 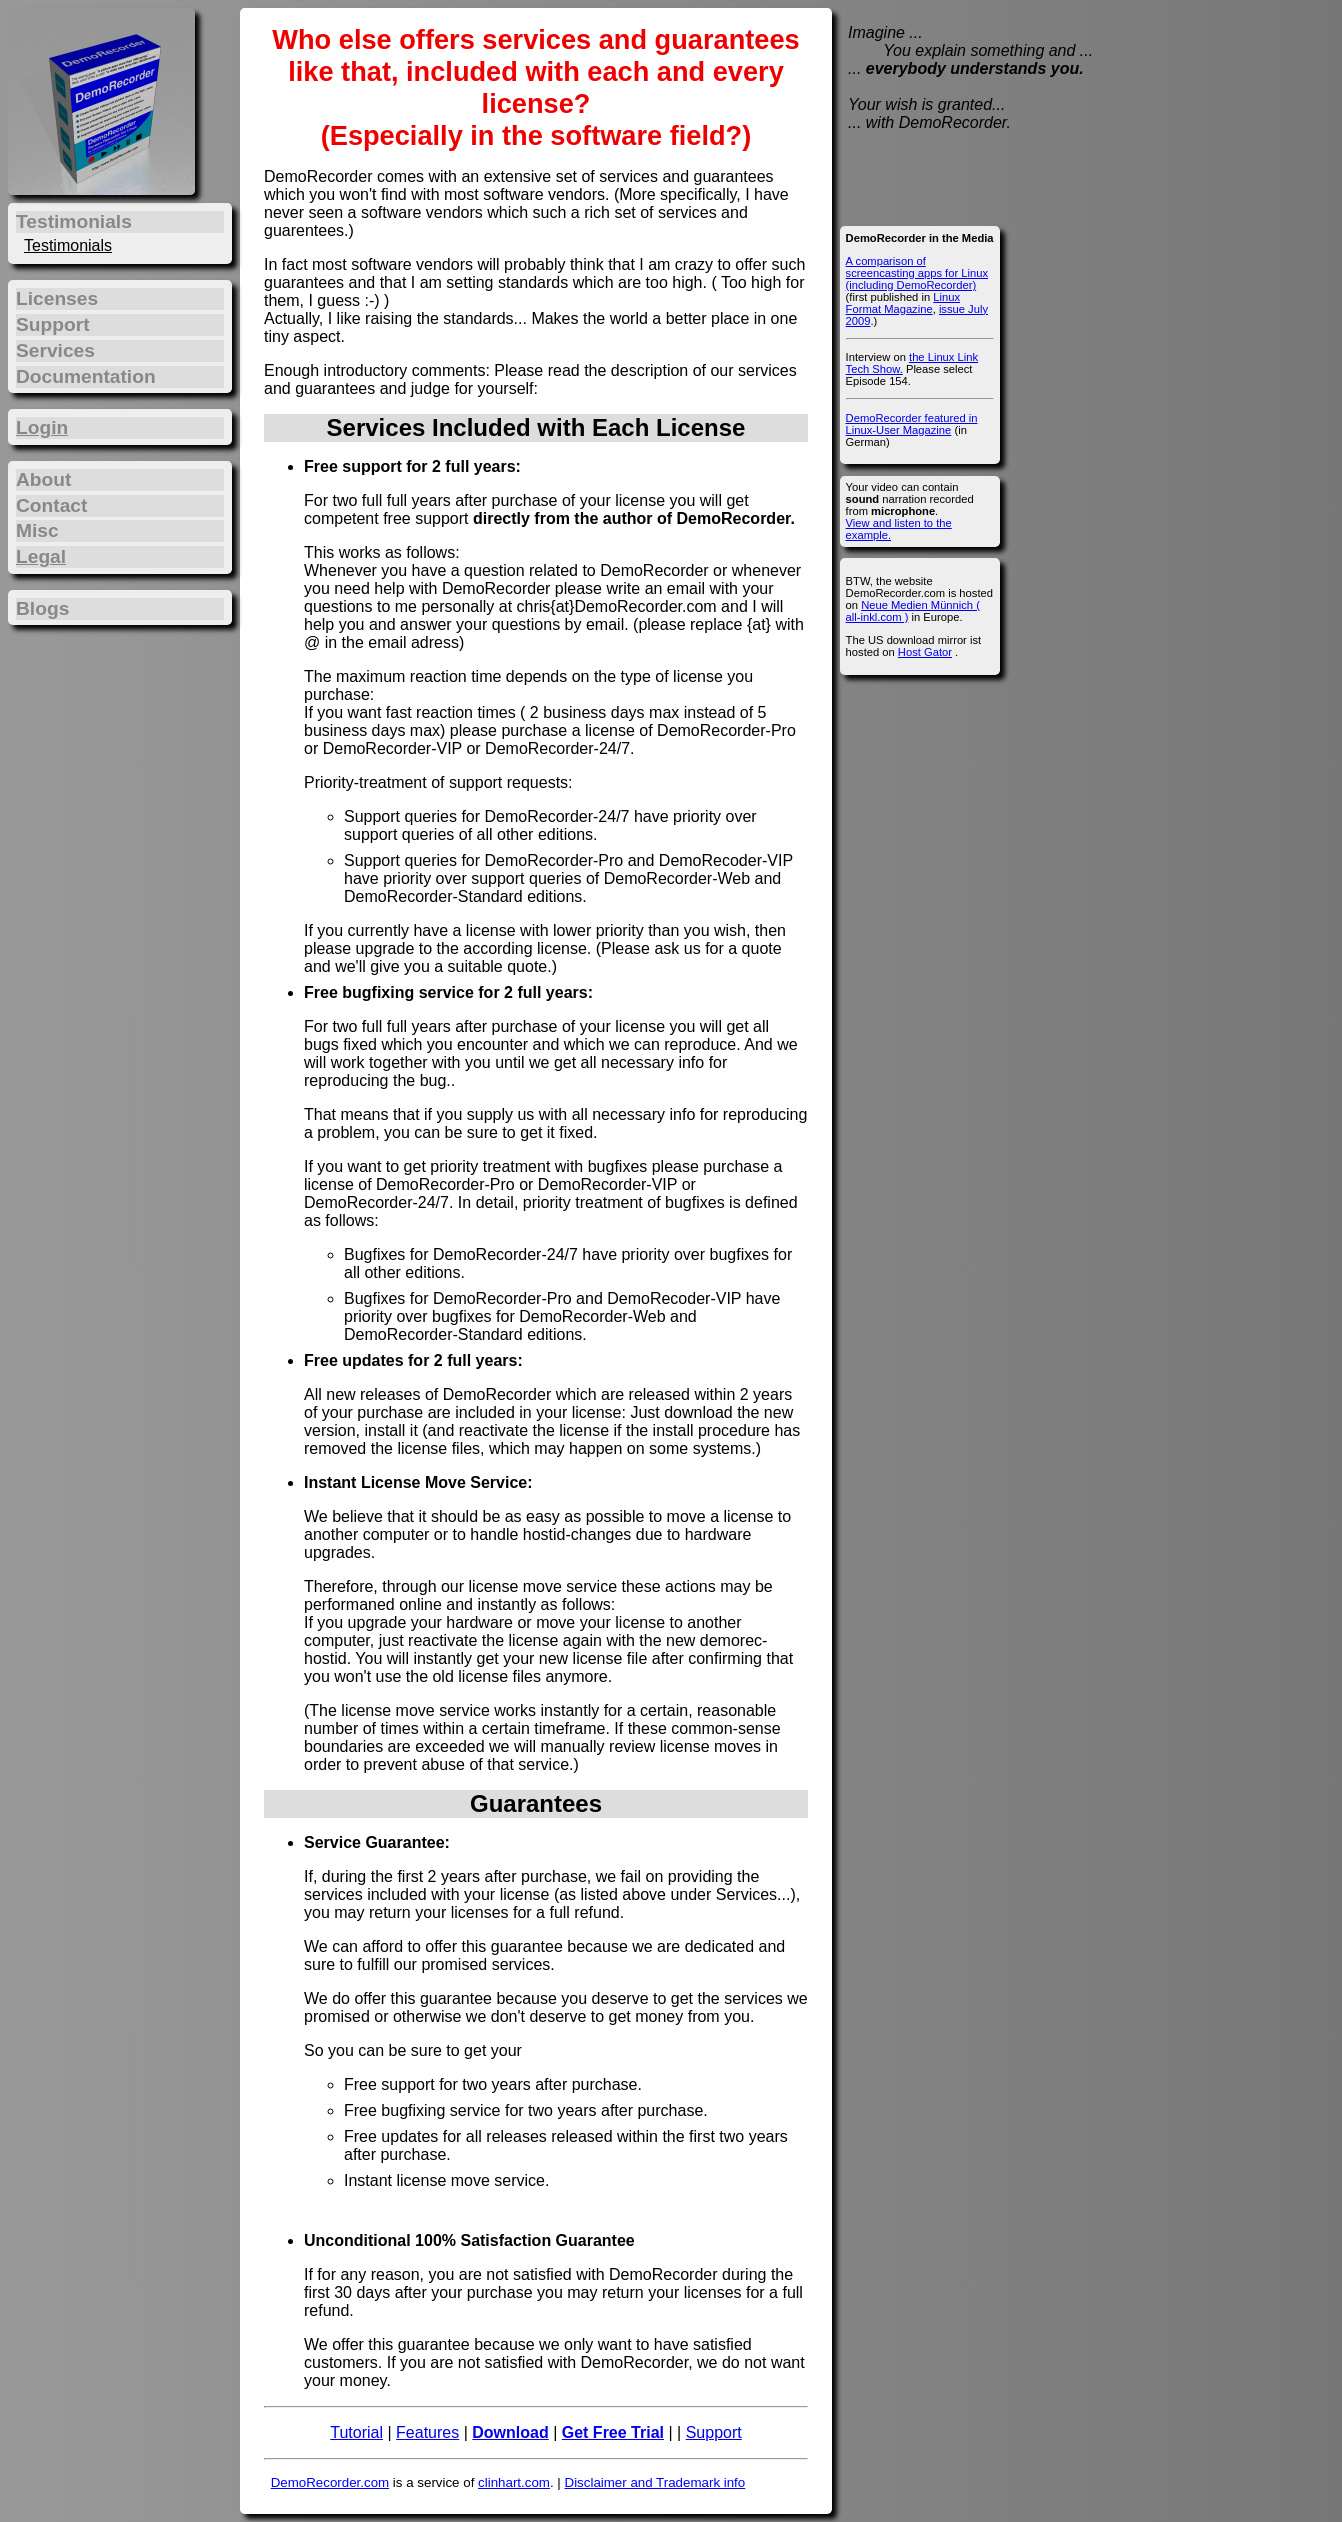 What do you see at coordinates (510, 2432) in the screenshot?
I see `Download` at bounding box center [510, 2432].